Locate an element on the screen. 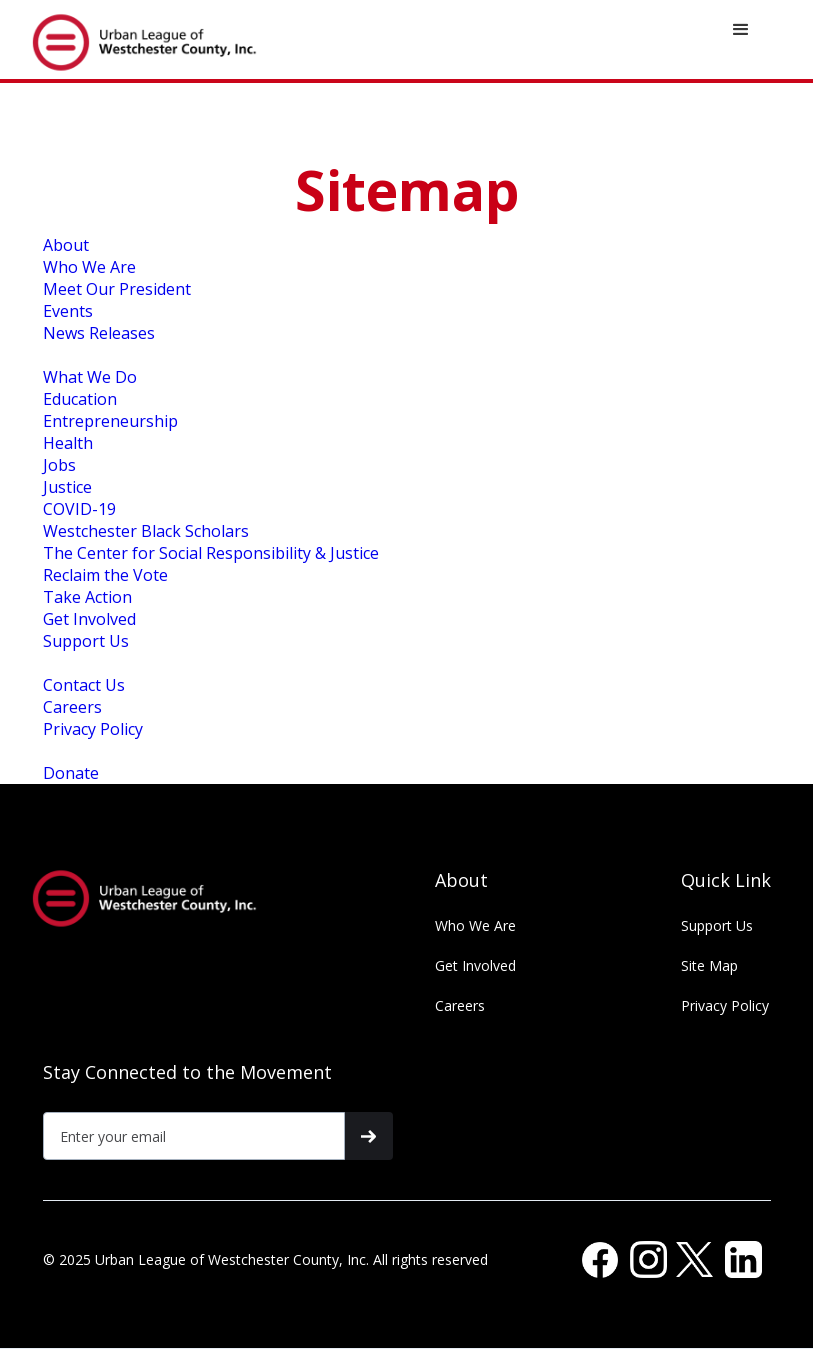  Meet Our President is located at coordinates (117, 289).